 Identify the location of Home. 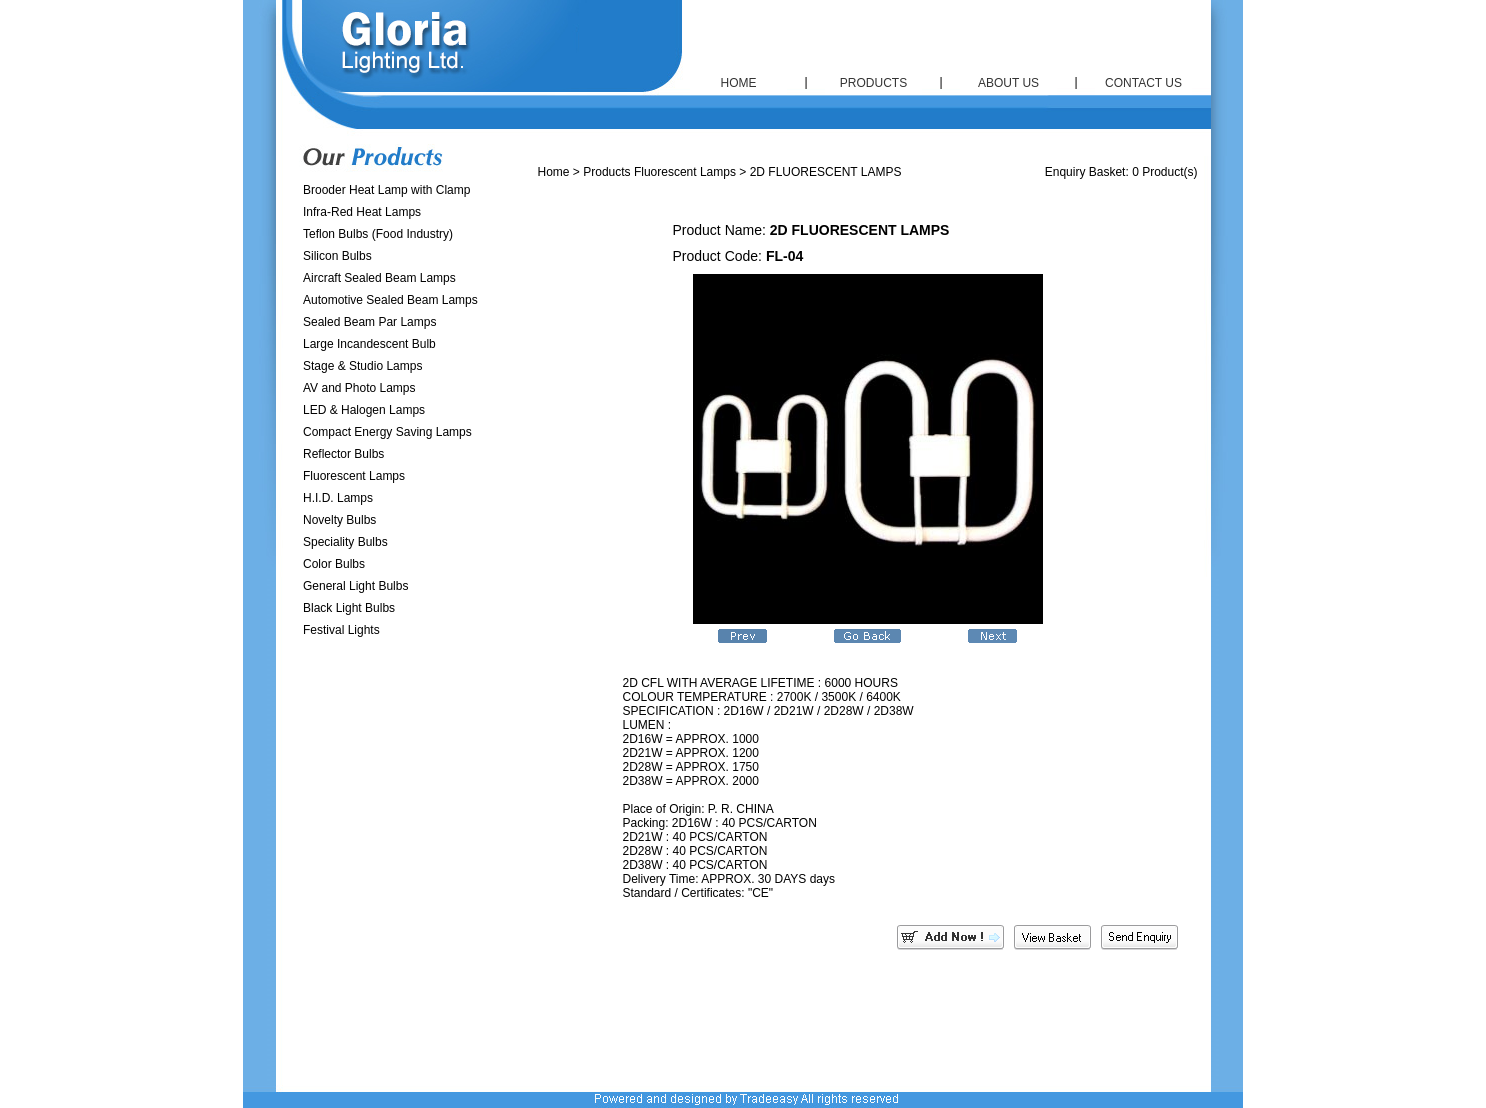
(554, 172).